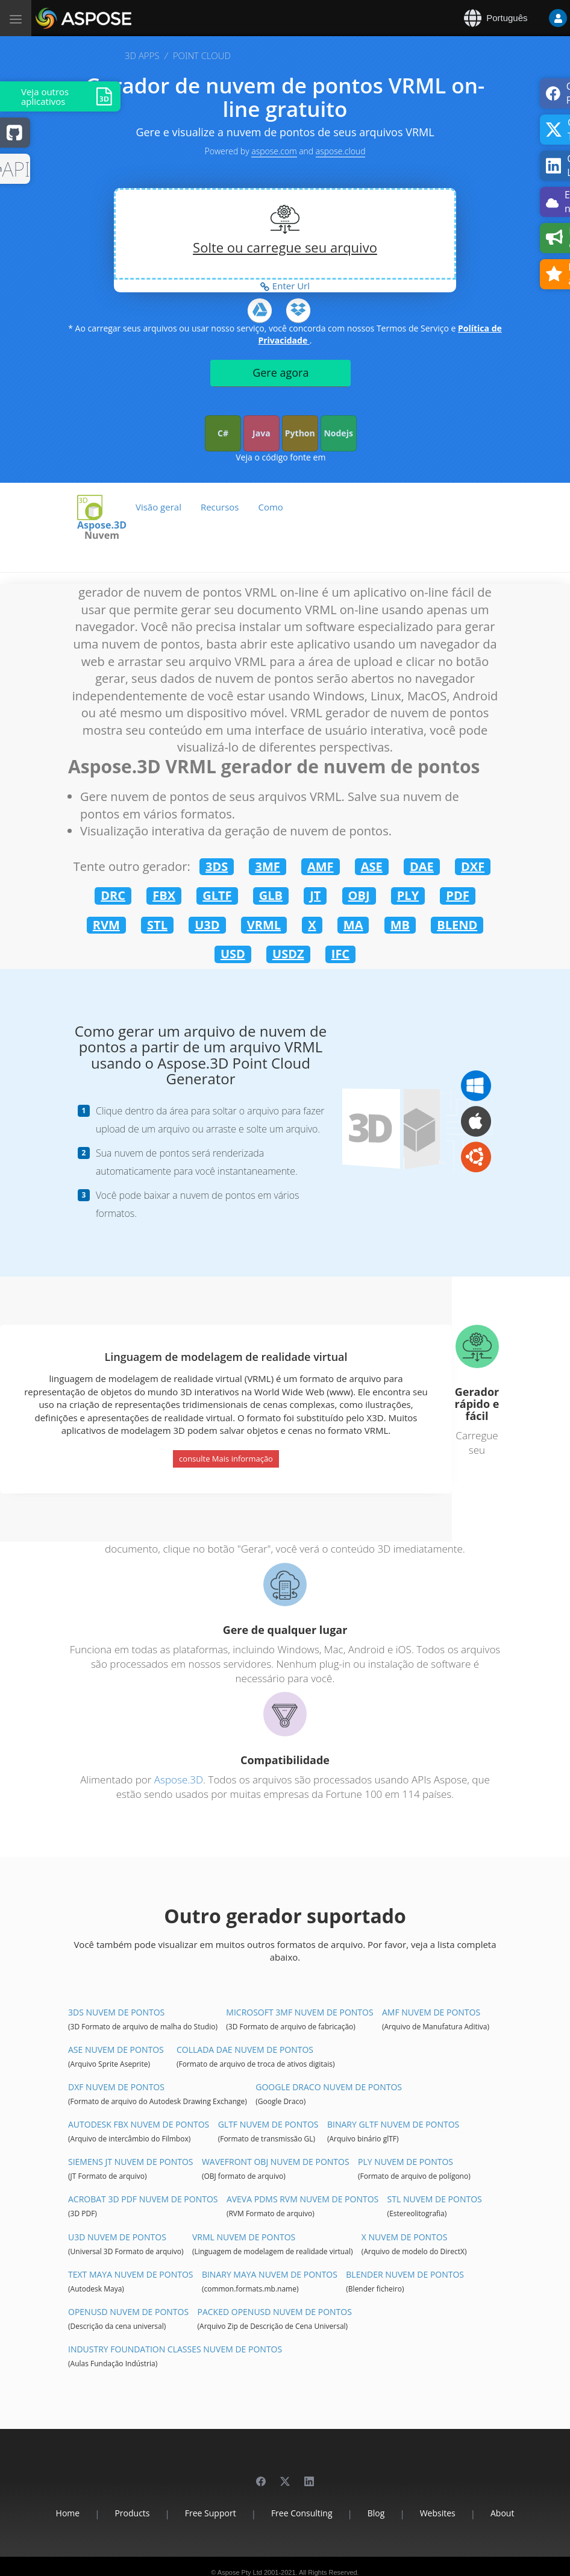  I want to click on 3MF, so click(267, 866).